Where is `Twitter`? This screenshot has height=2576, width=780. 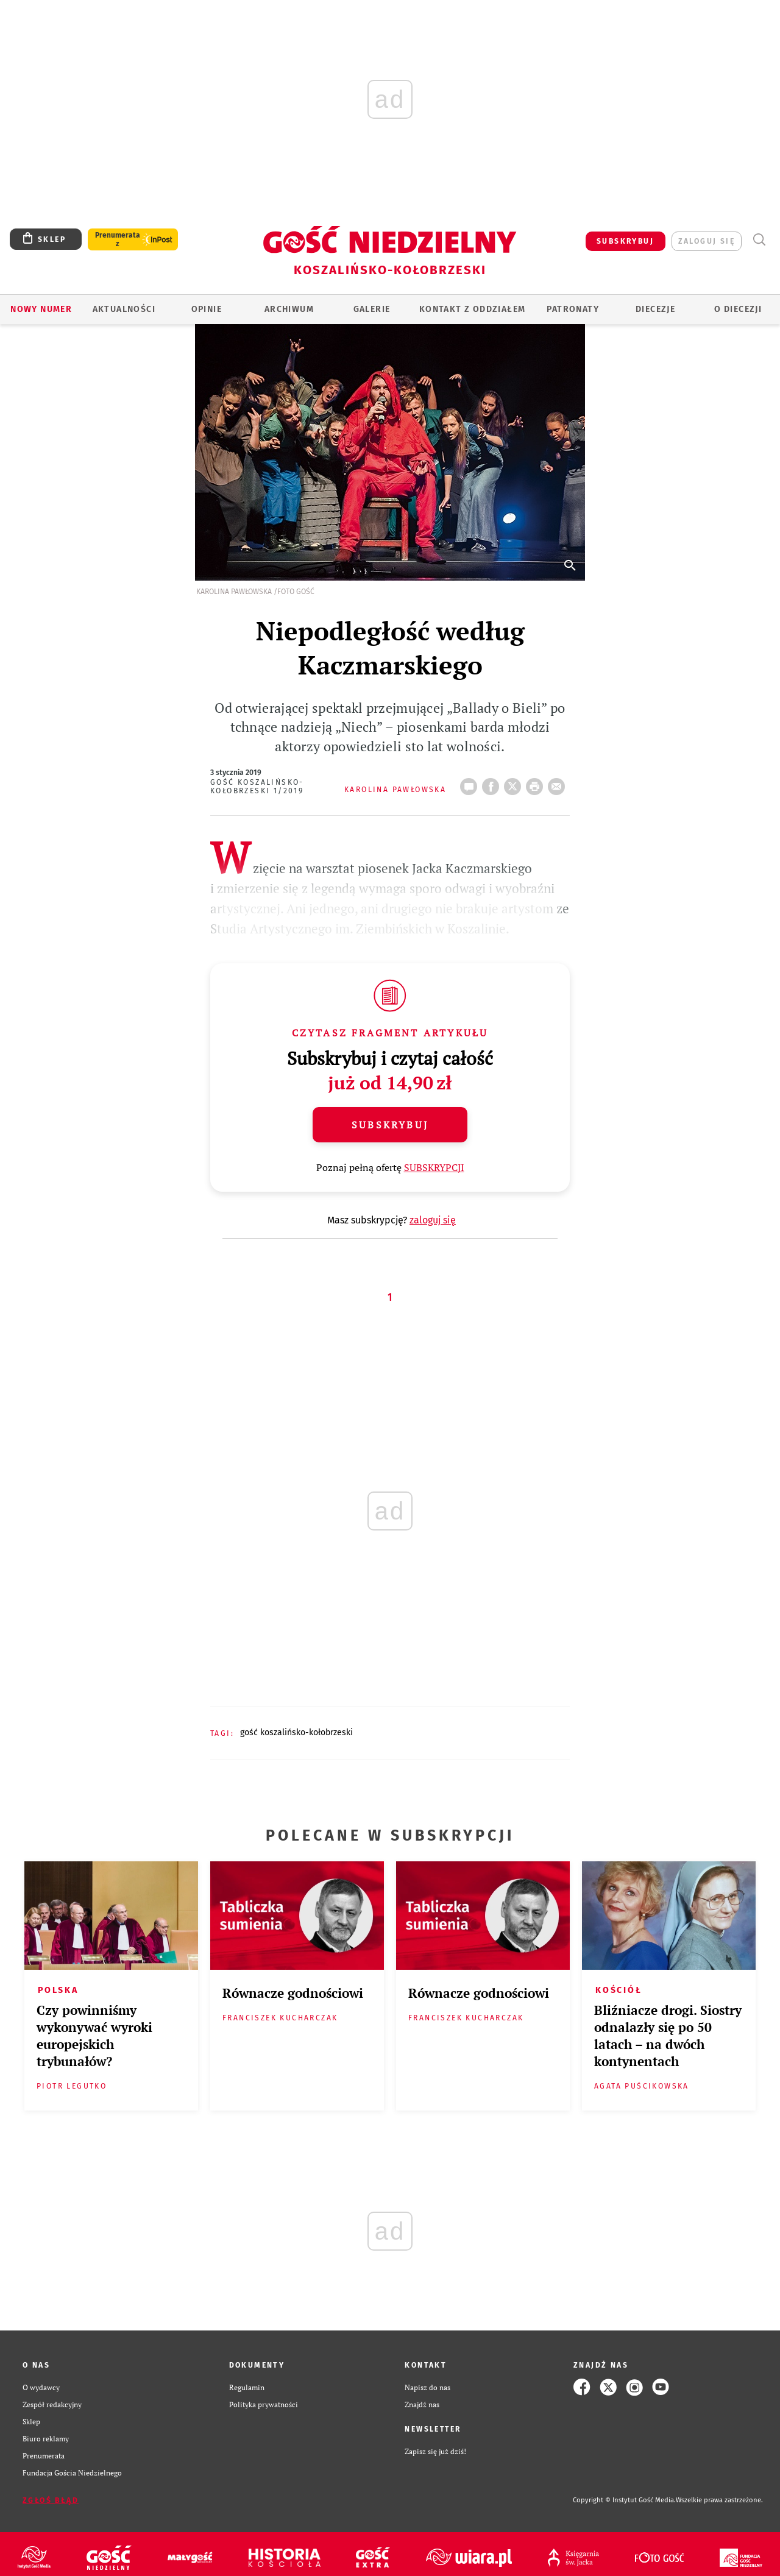 Twitter is located at coordinates (515, 783).